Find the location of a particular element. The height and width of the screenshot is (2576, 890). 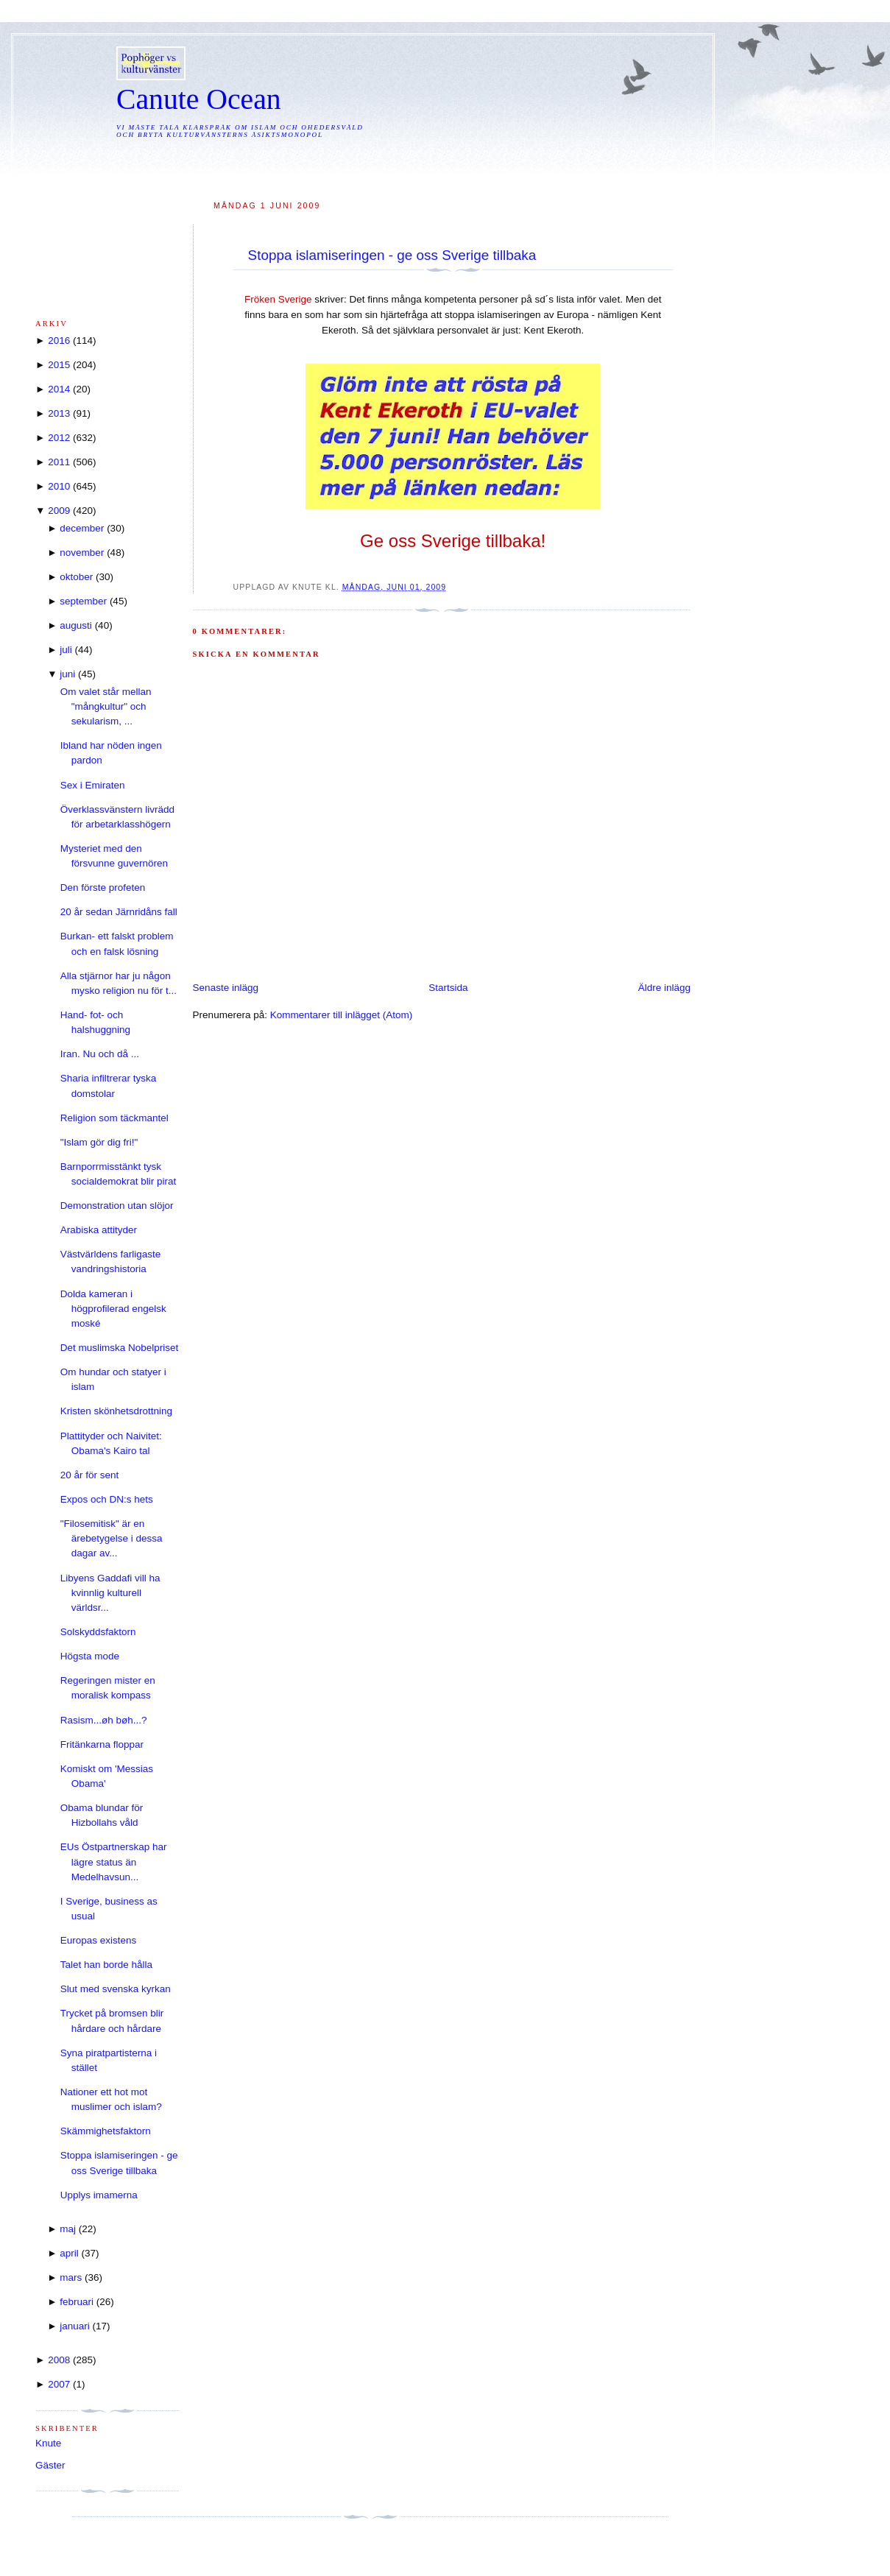

2010 is located at coordinates (59, 486).